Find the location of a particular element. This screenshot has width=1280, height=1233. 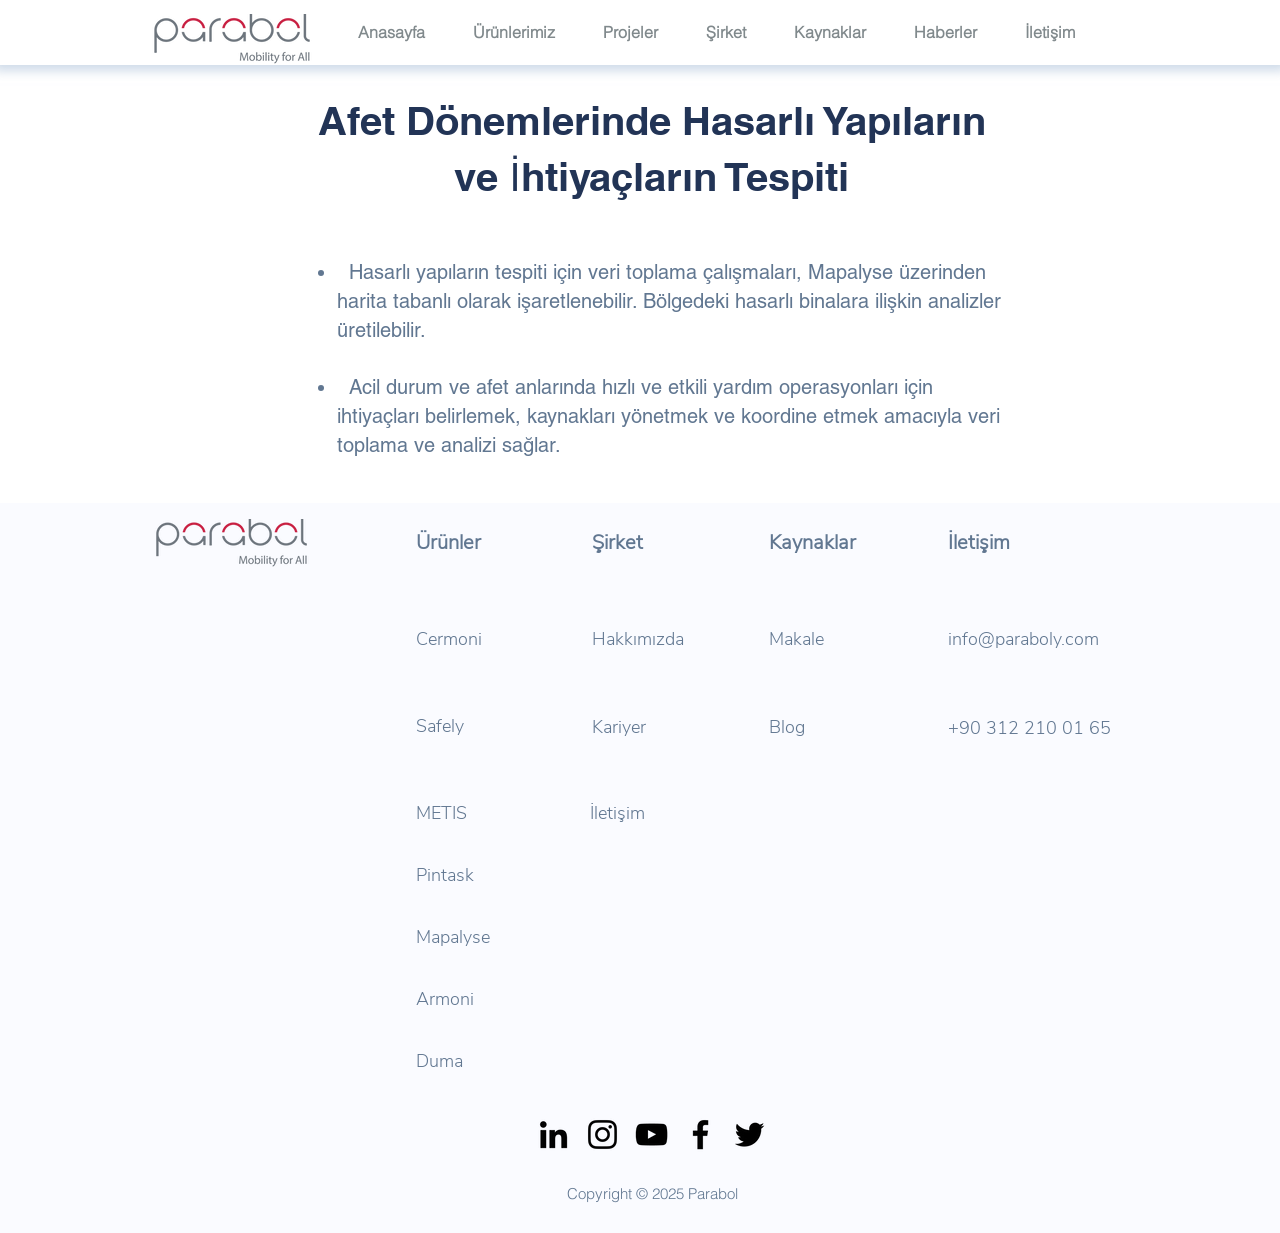

Blog is located at coordinates (787, 727).